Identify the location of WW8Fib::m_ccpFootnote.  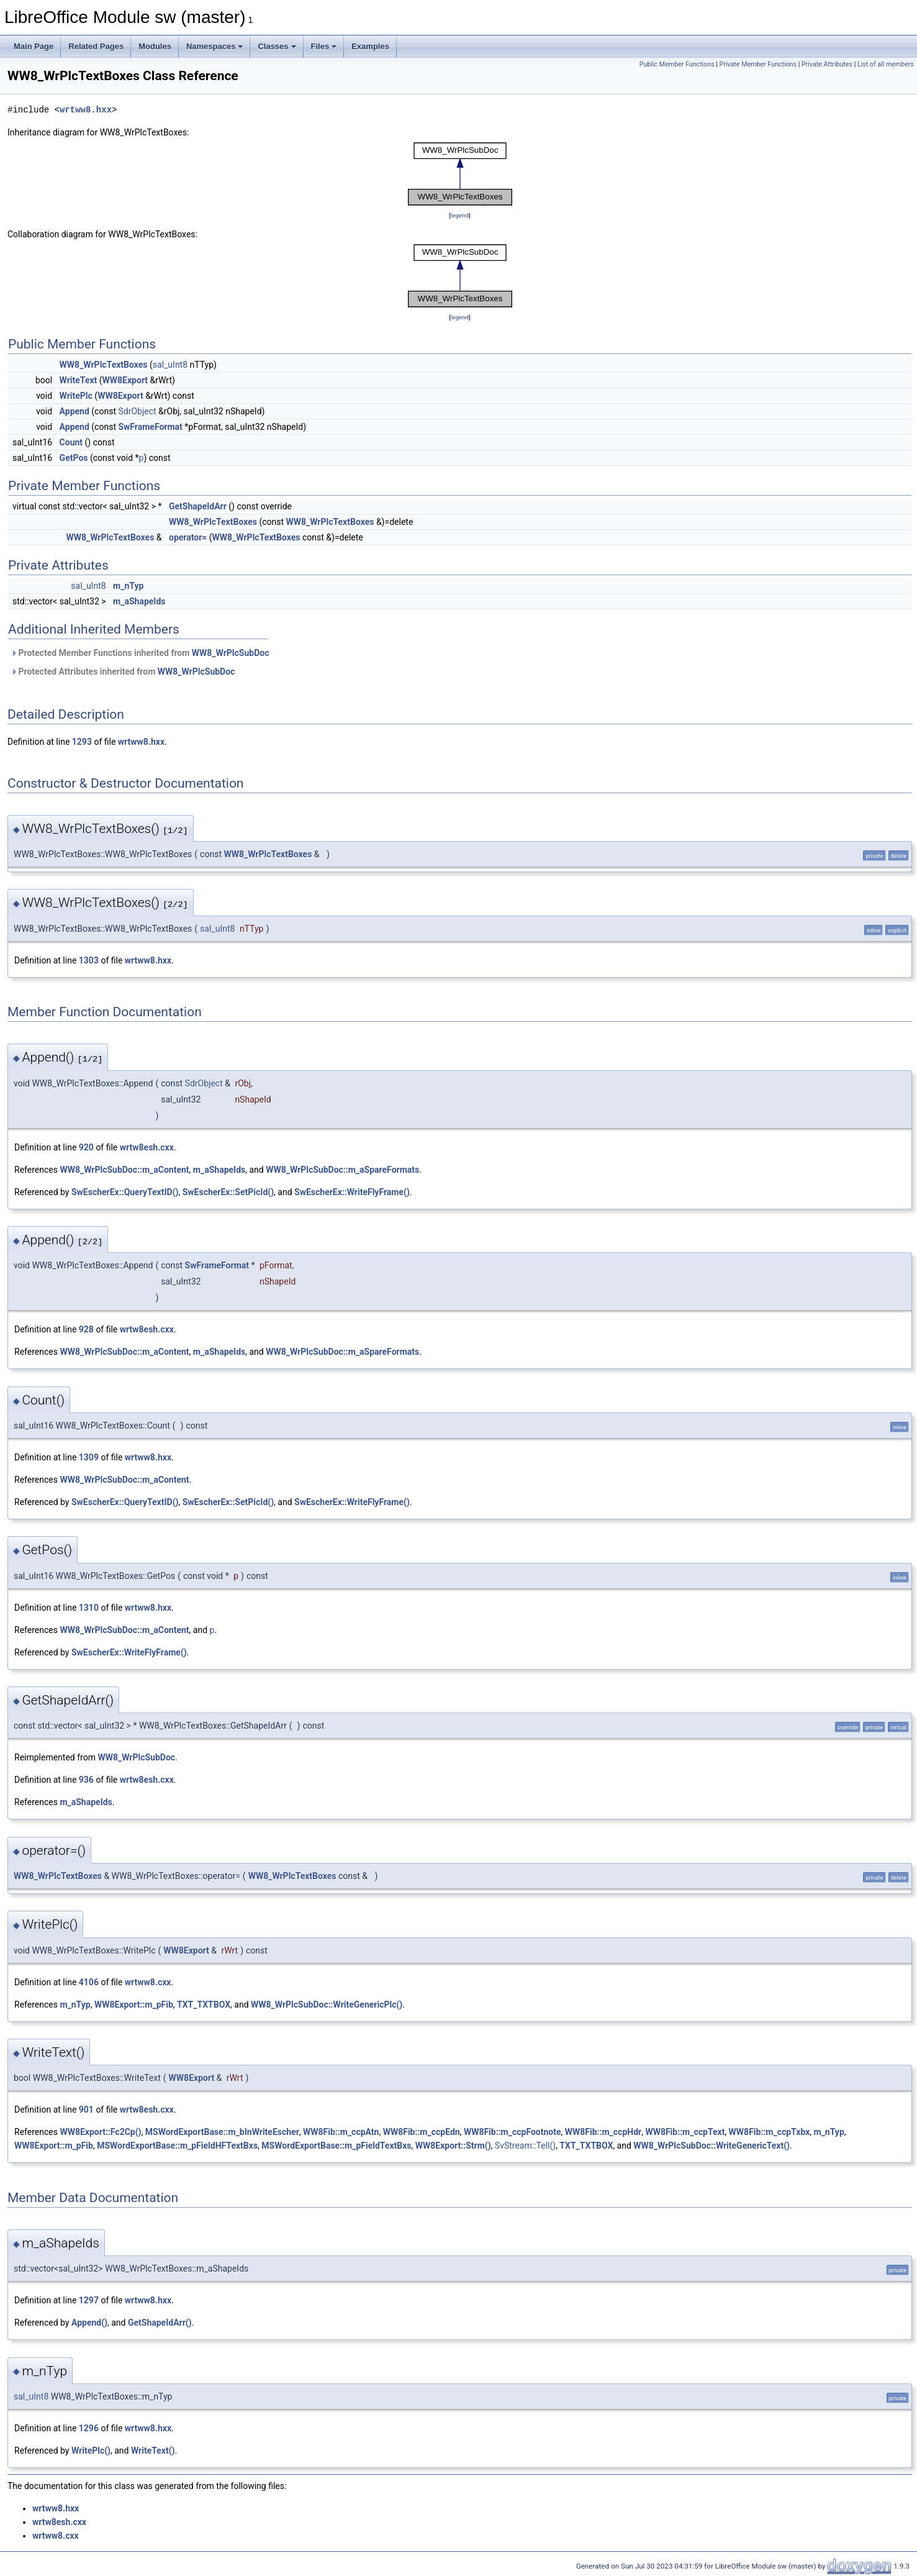
(512, 2132).